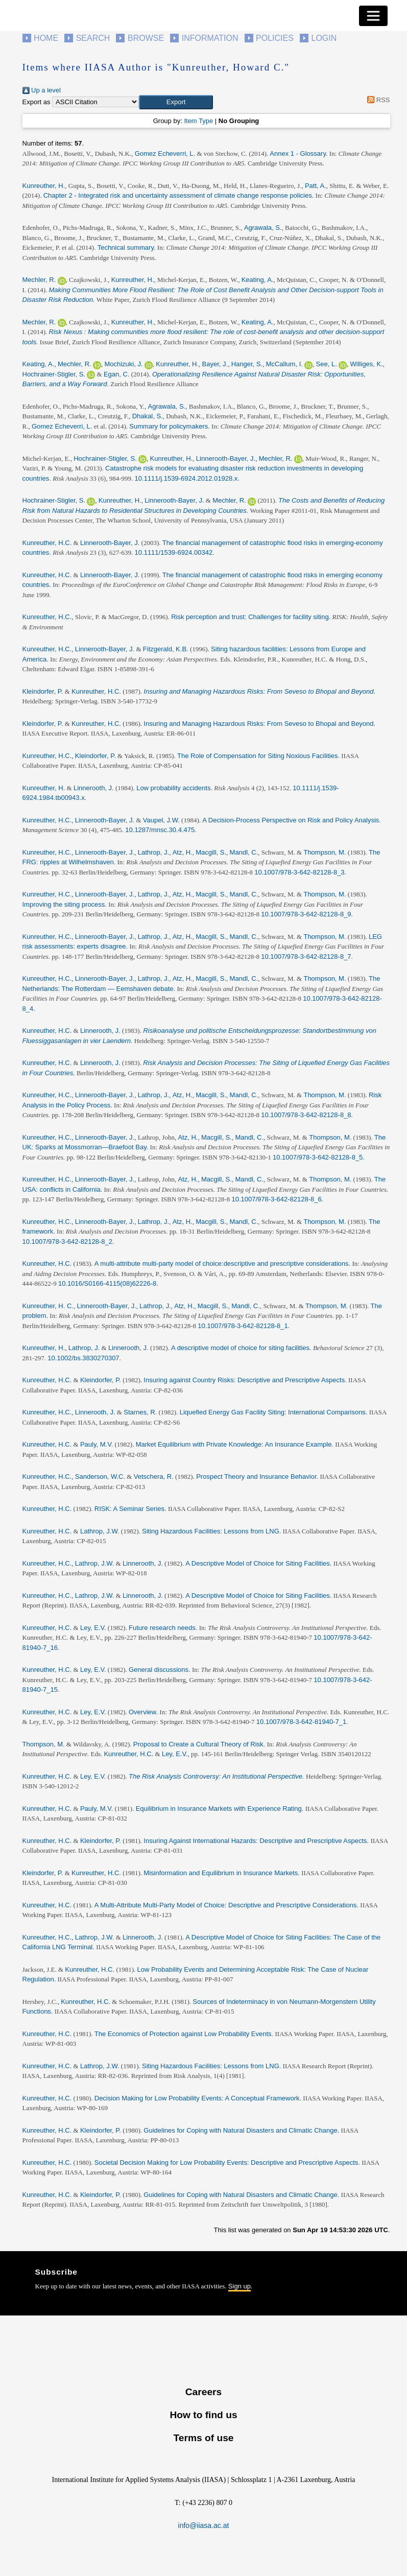  I want to click on 10.1111/1539-6924.00342, so click(174, 552).